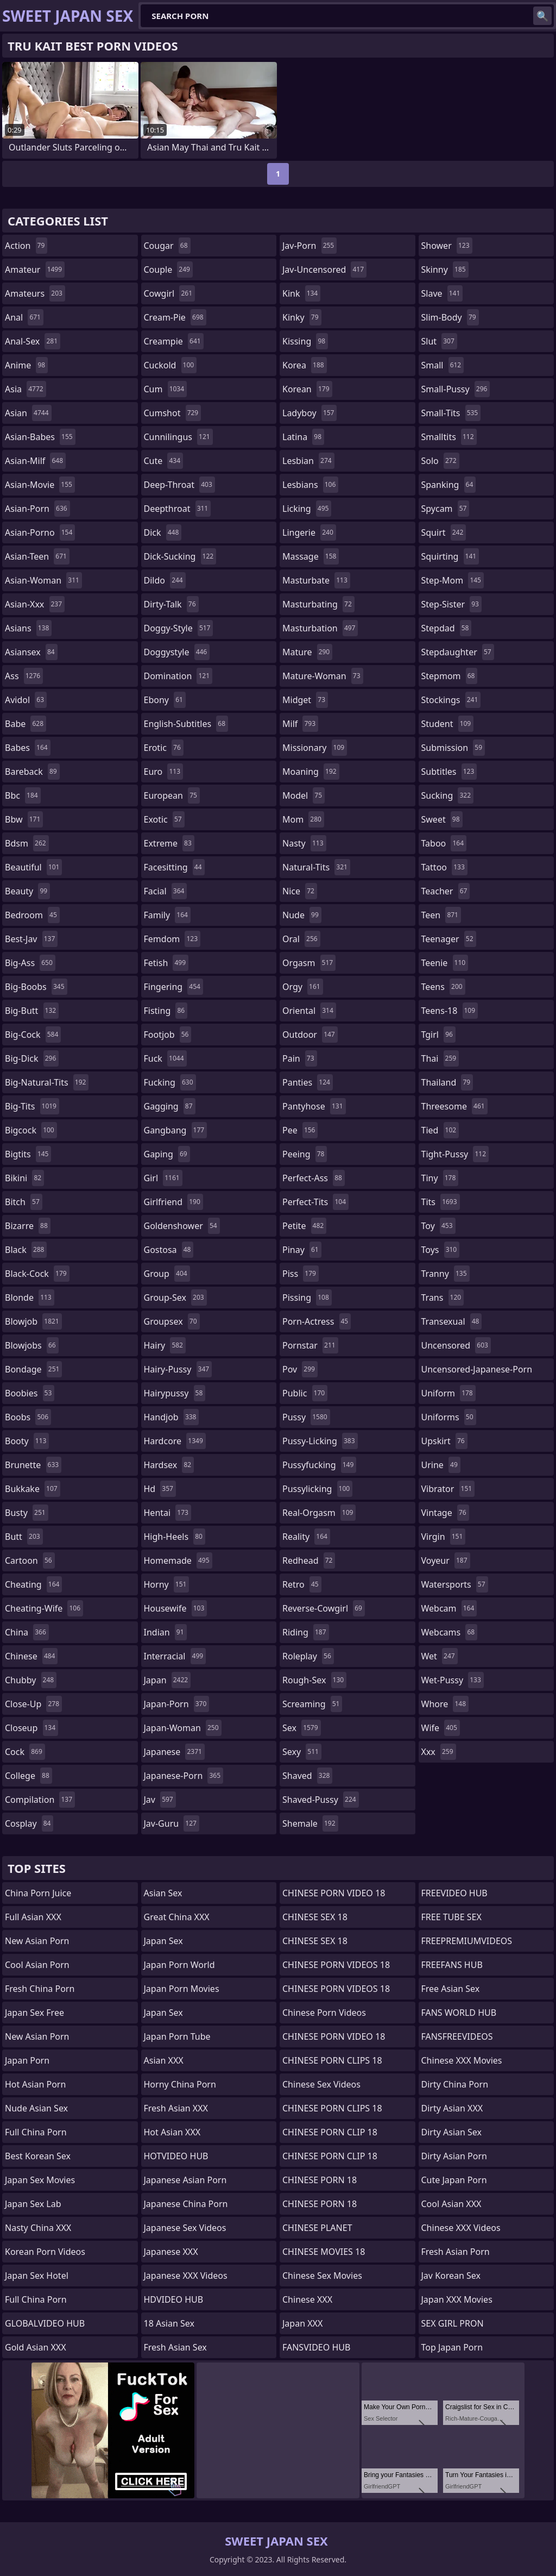 The image size is (556, 2576). Describe the element at coordinates (179, 485) in the screenshot. I see `deep-throat` at that location.